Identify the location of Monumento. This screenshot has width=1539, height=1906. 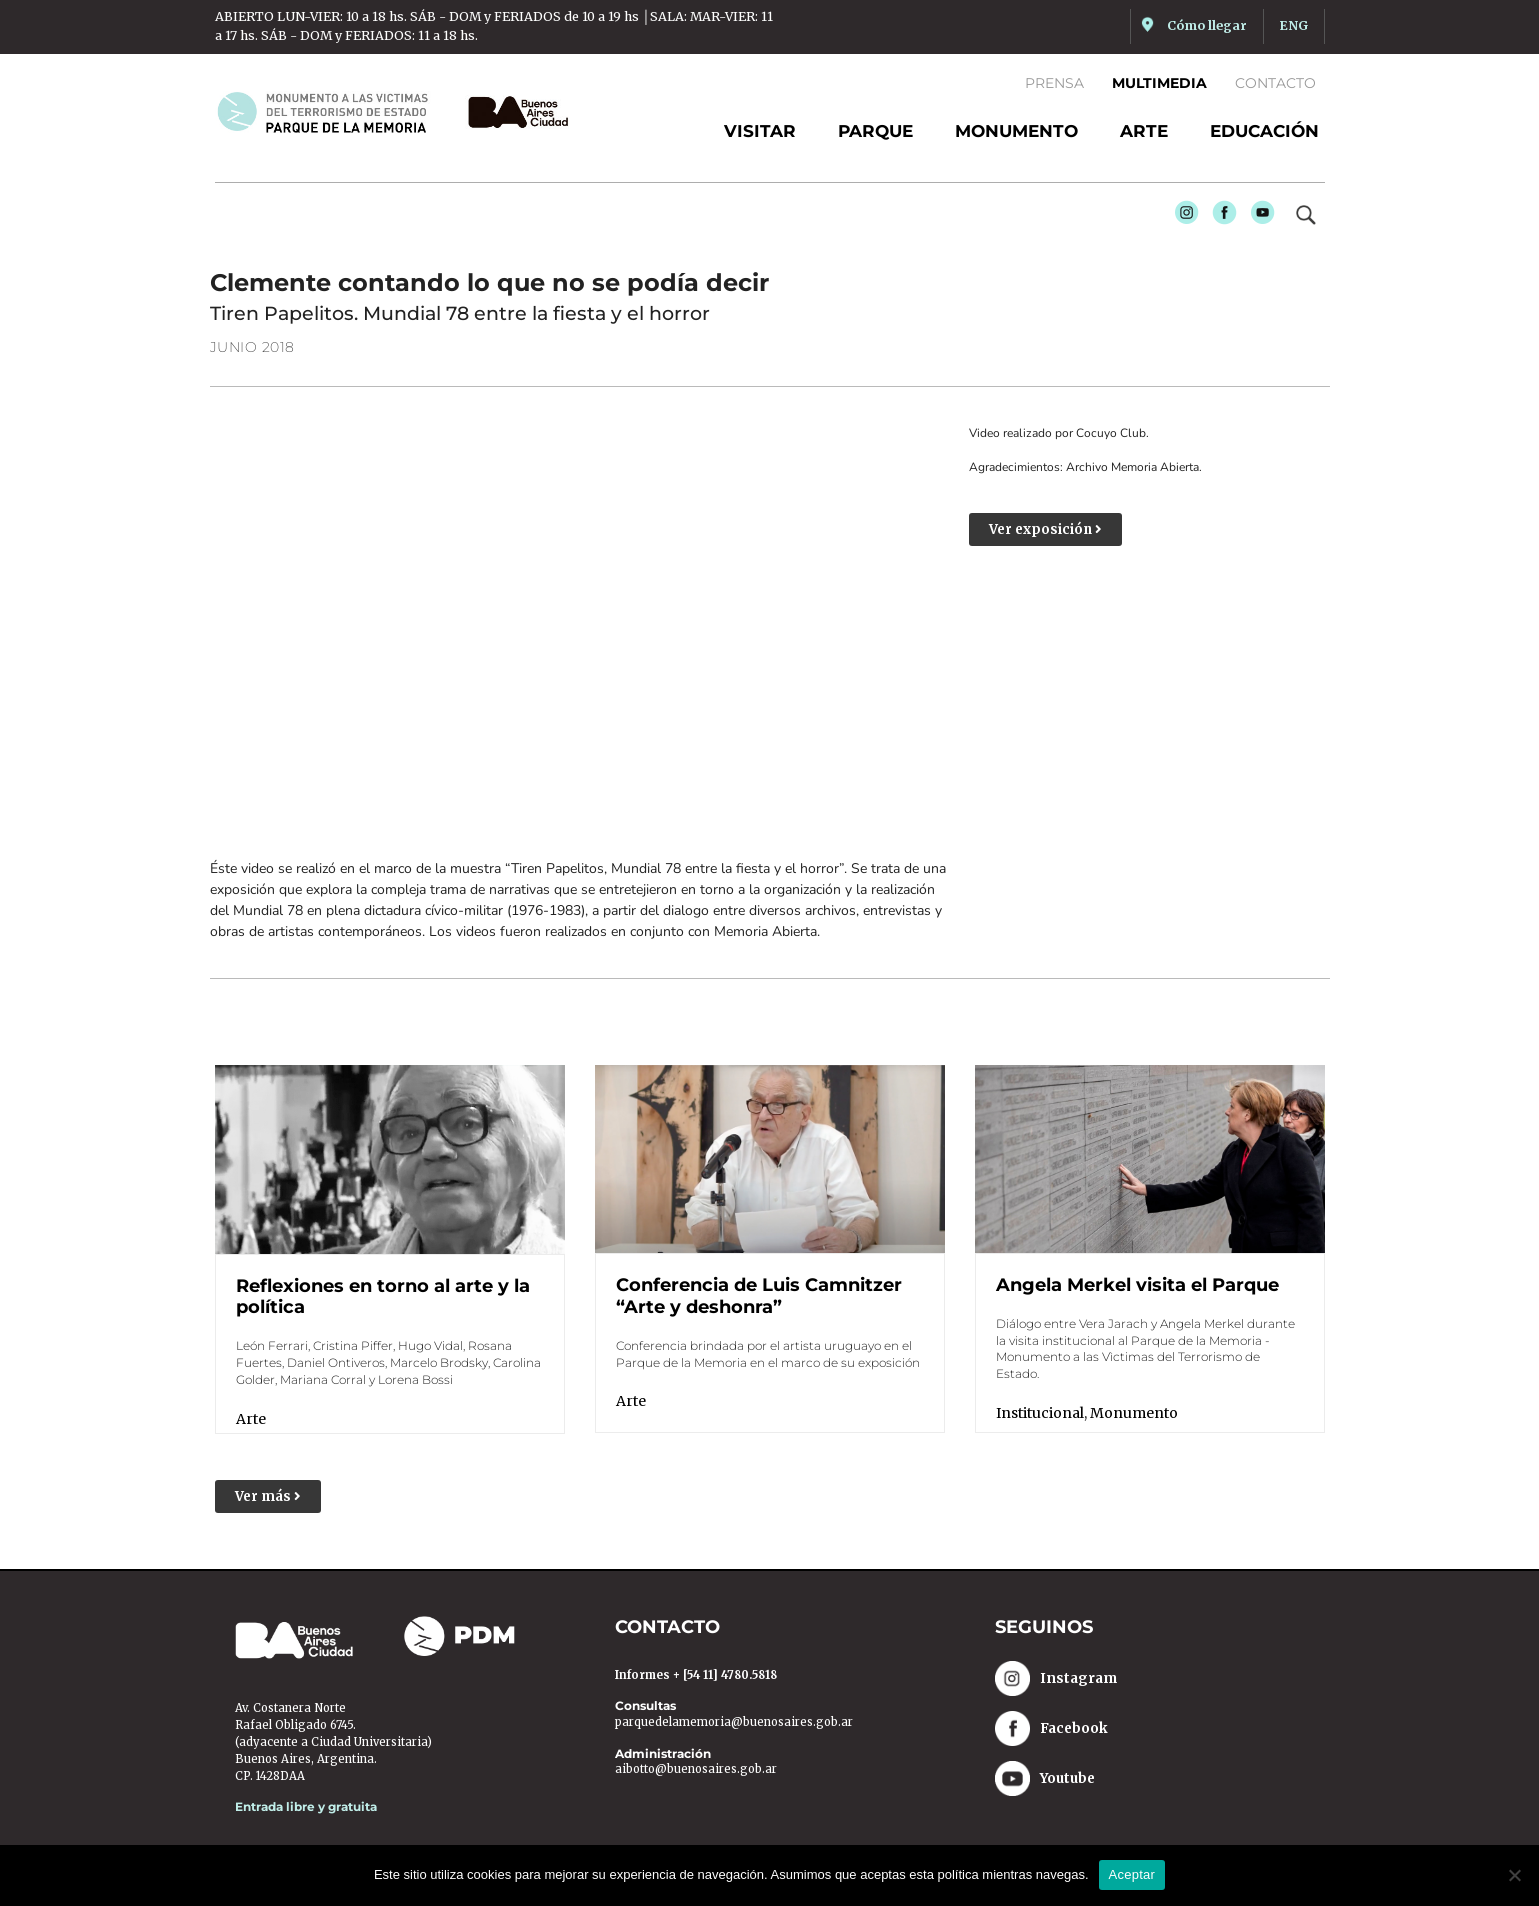
(1016, 131).